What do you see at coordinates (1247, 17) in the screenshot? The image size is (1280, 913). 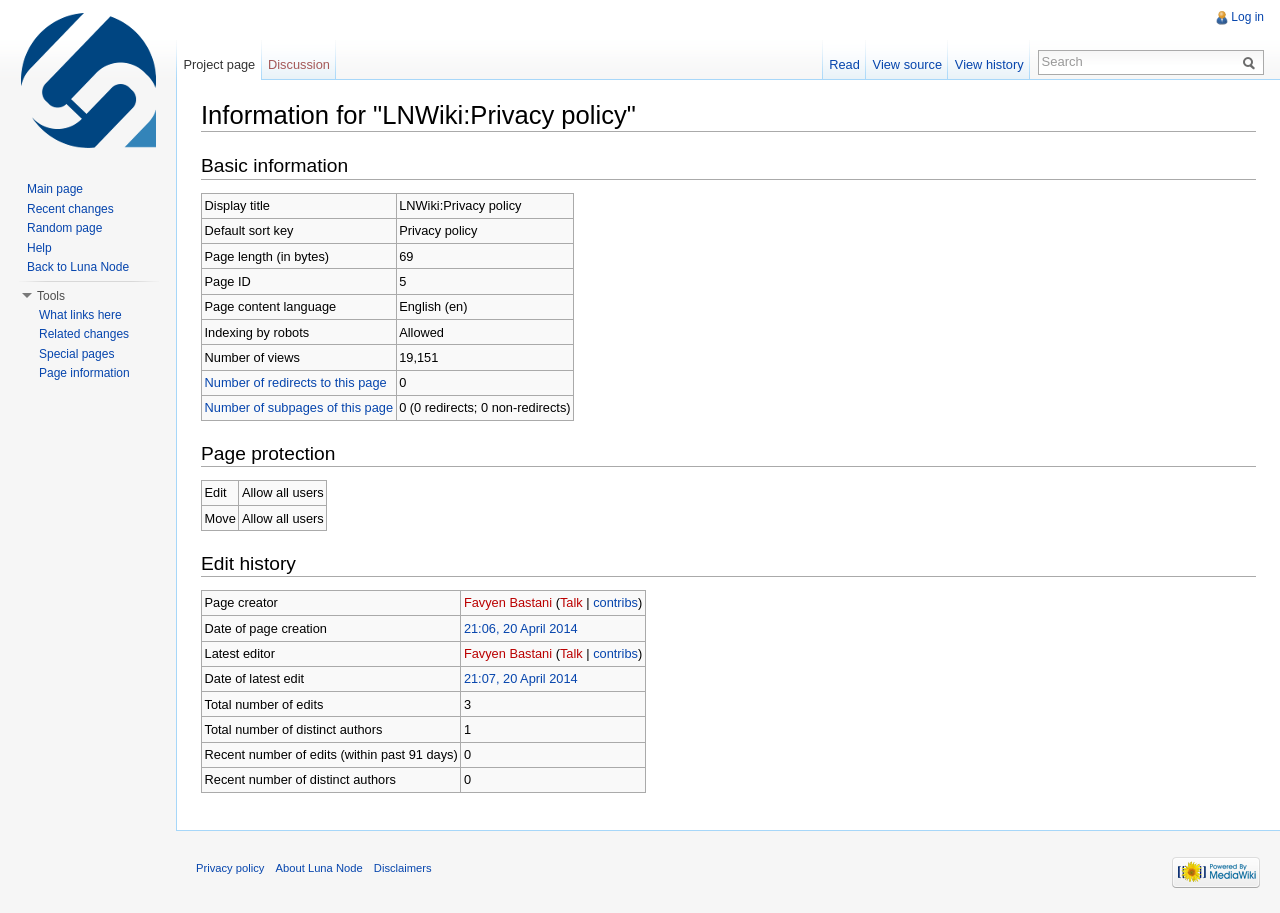 I see `Log in` at bounding box center [1247, 17].